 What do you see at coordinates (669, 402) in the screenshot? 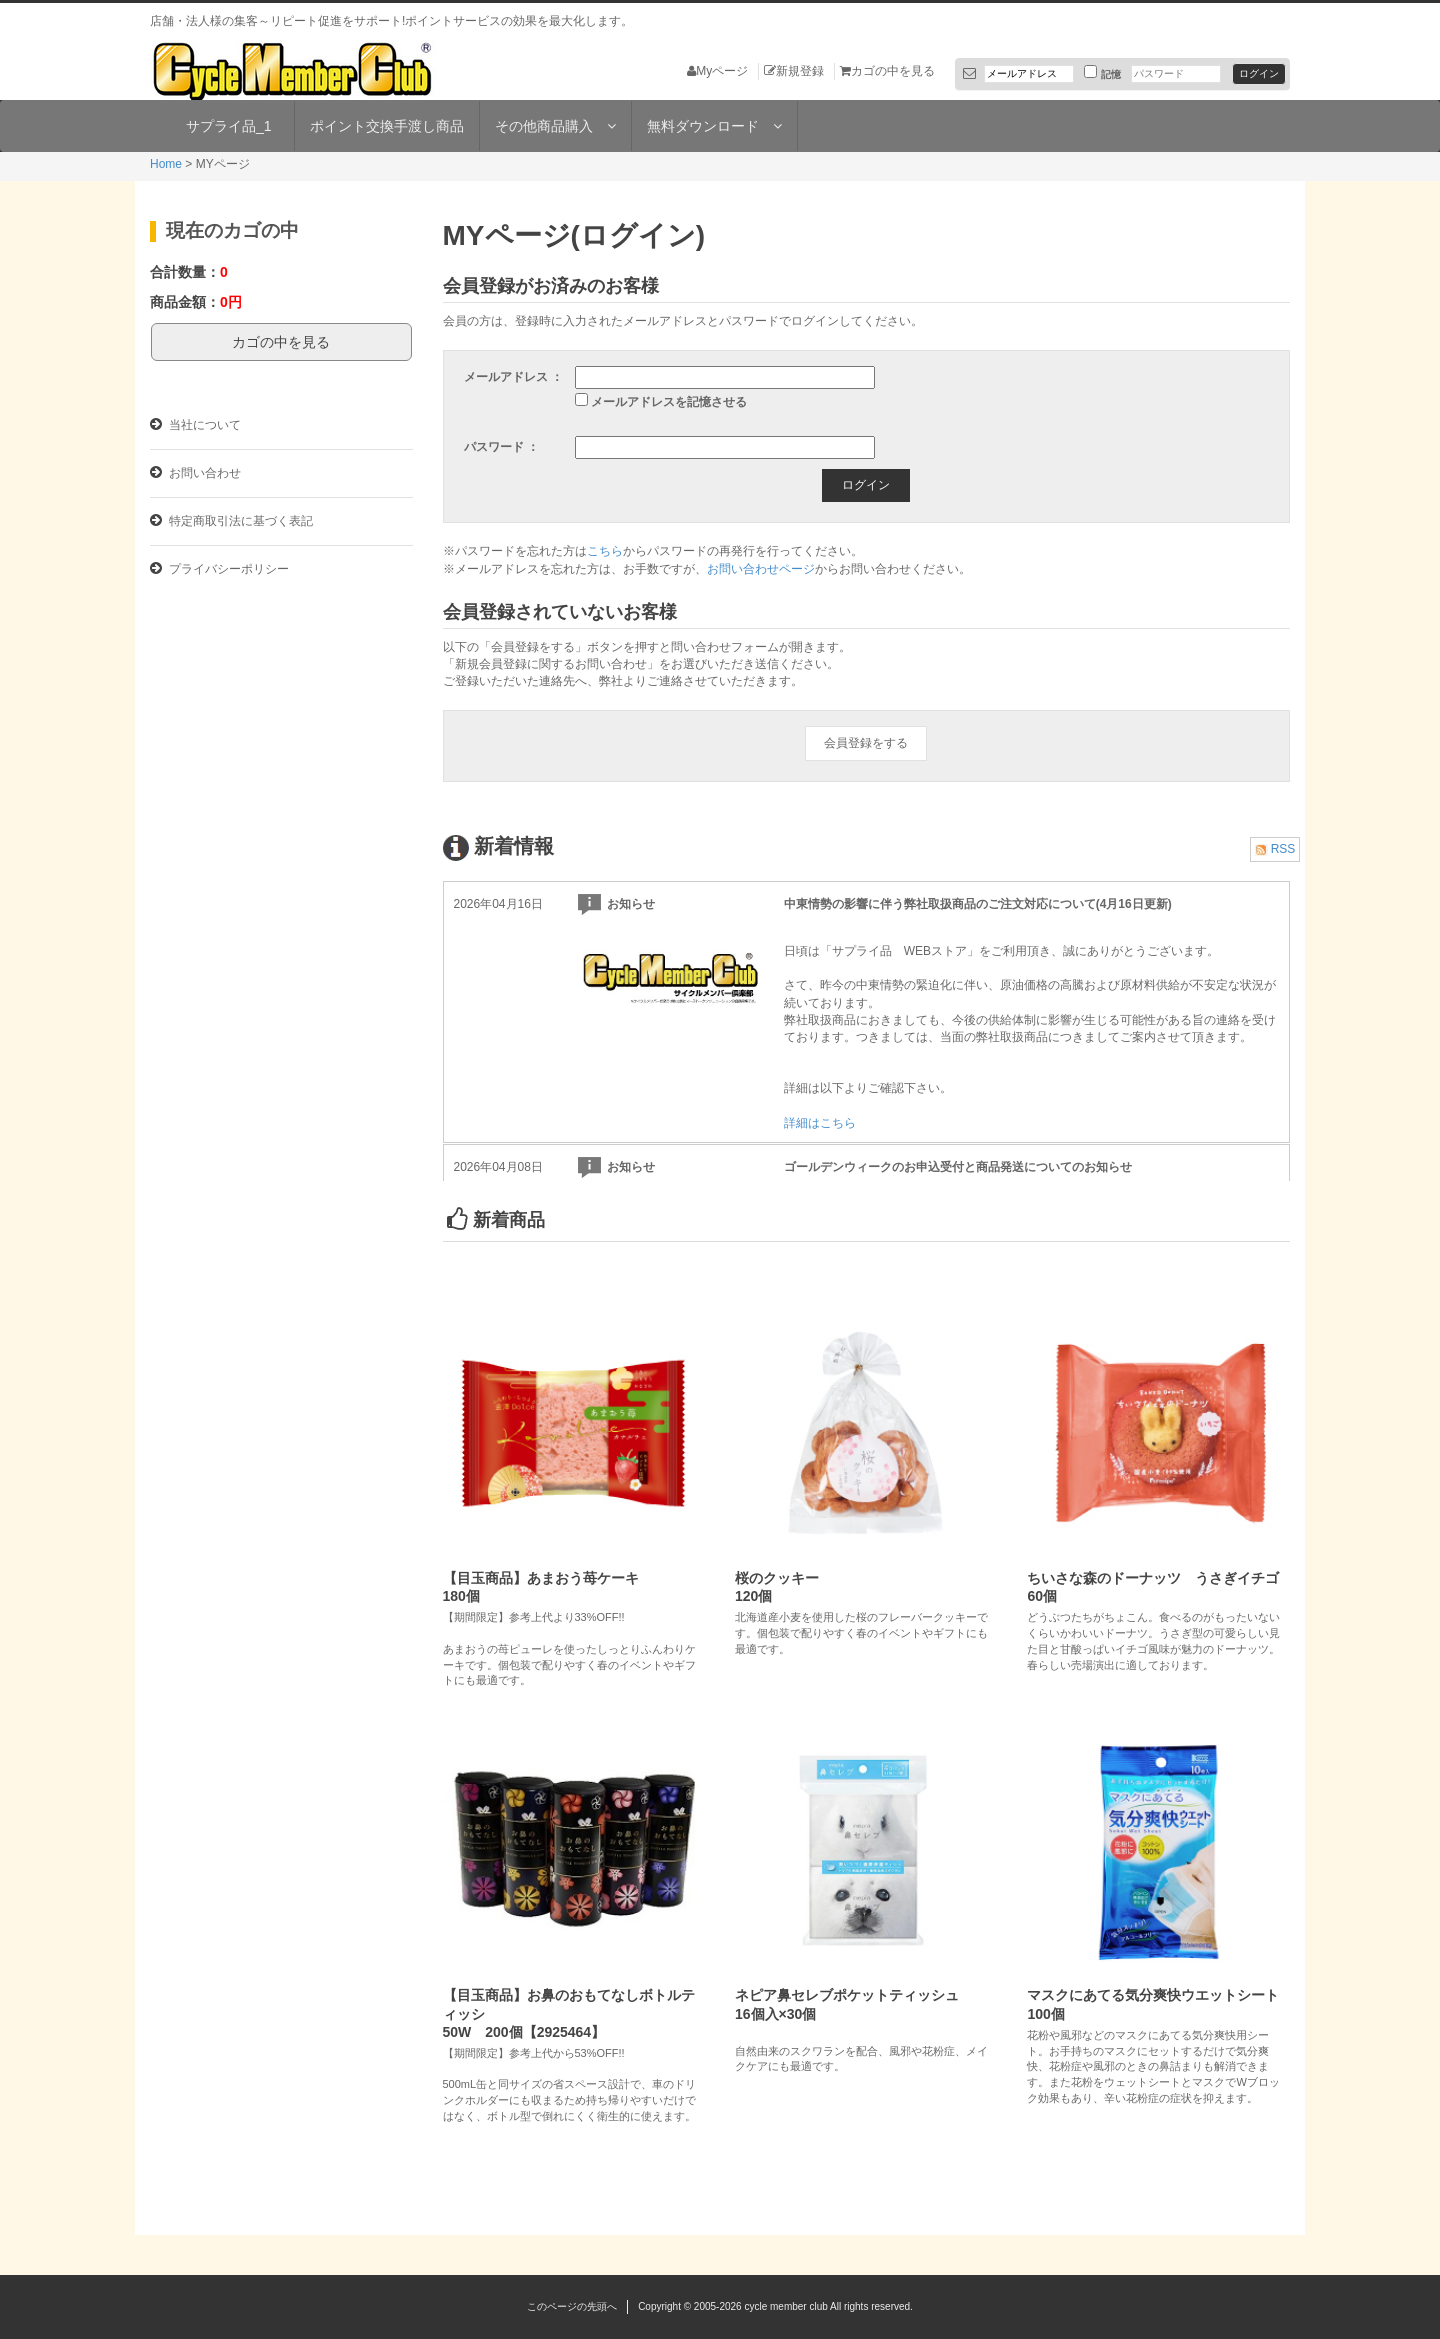
I see `メールアドレスを記憶させる` at bounding box center [669, 402].